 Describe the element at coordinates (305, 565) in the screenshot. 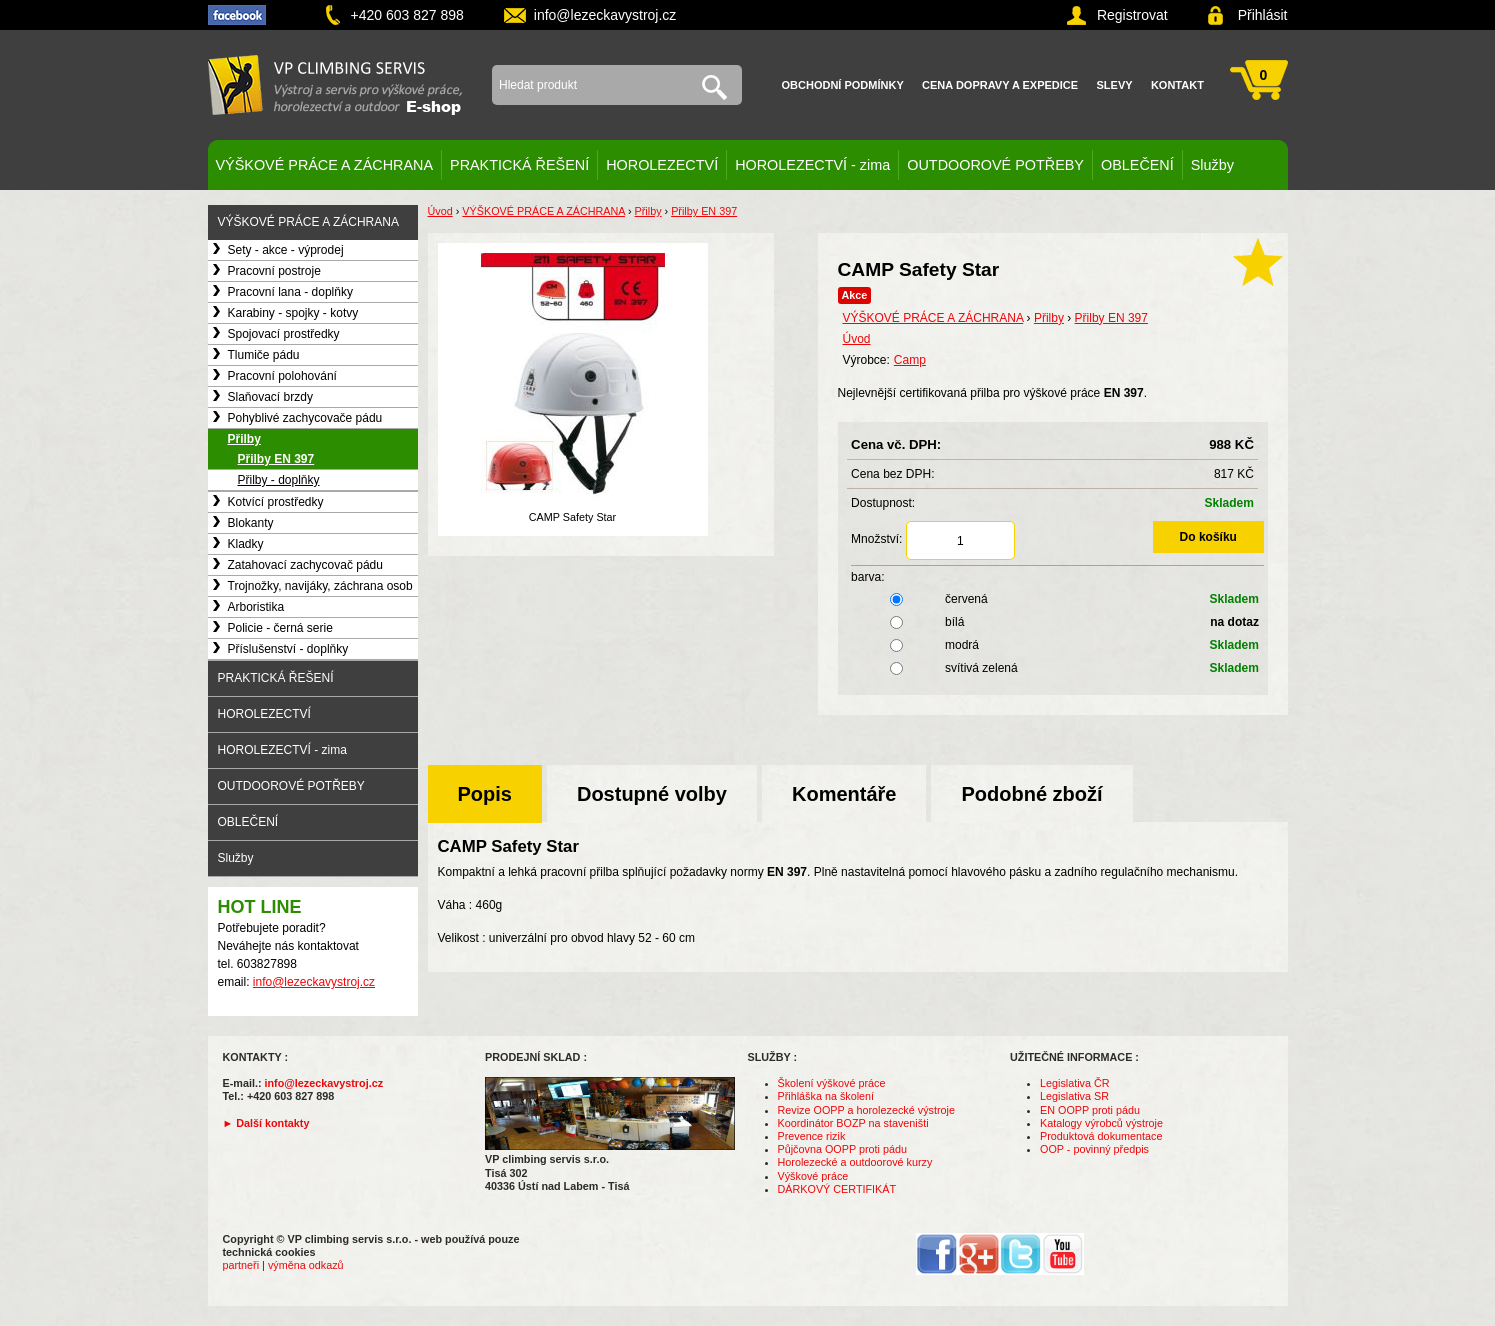

I see `Zatahovací zachycovač pádu` at that location.